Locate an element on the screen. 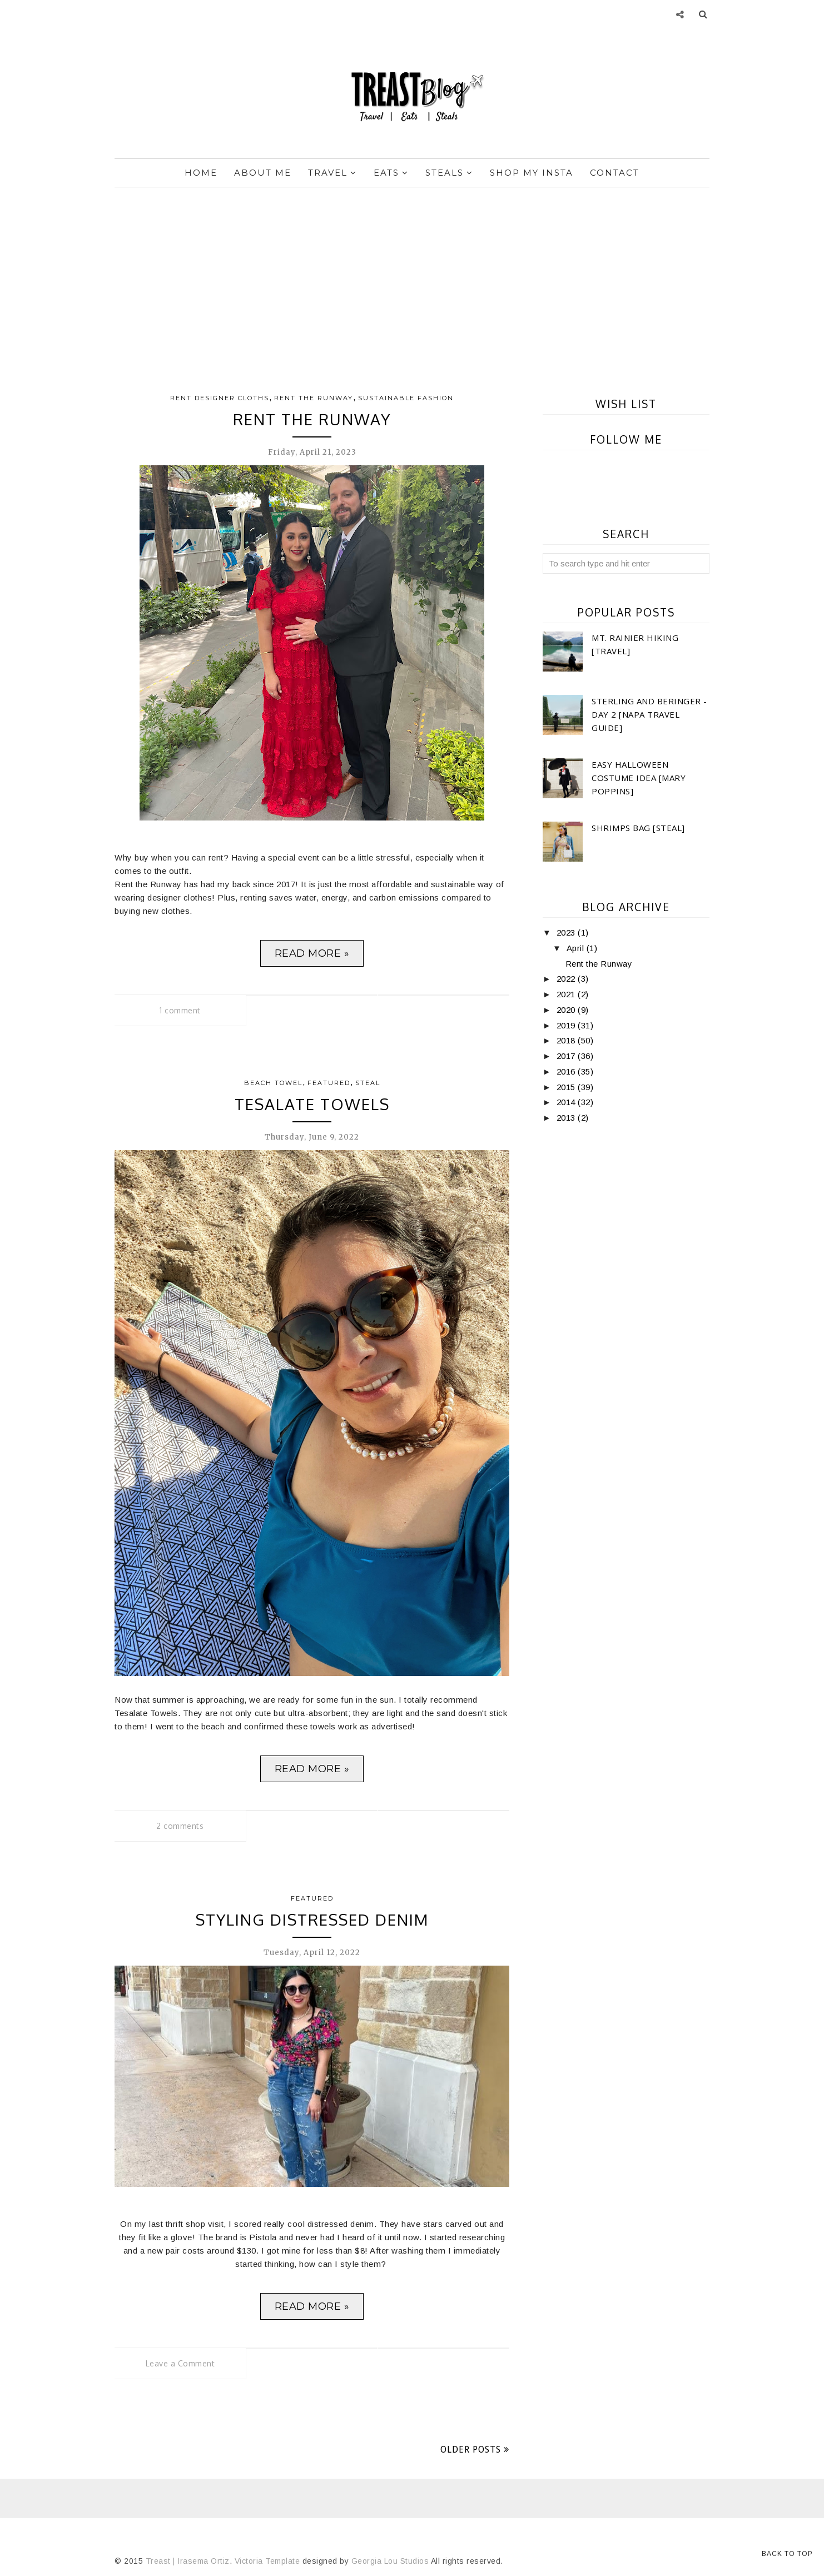 The image size is (824, 2576). Styling Distressed Denim is located at coordinates (312, 1919).